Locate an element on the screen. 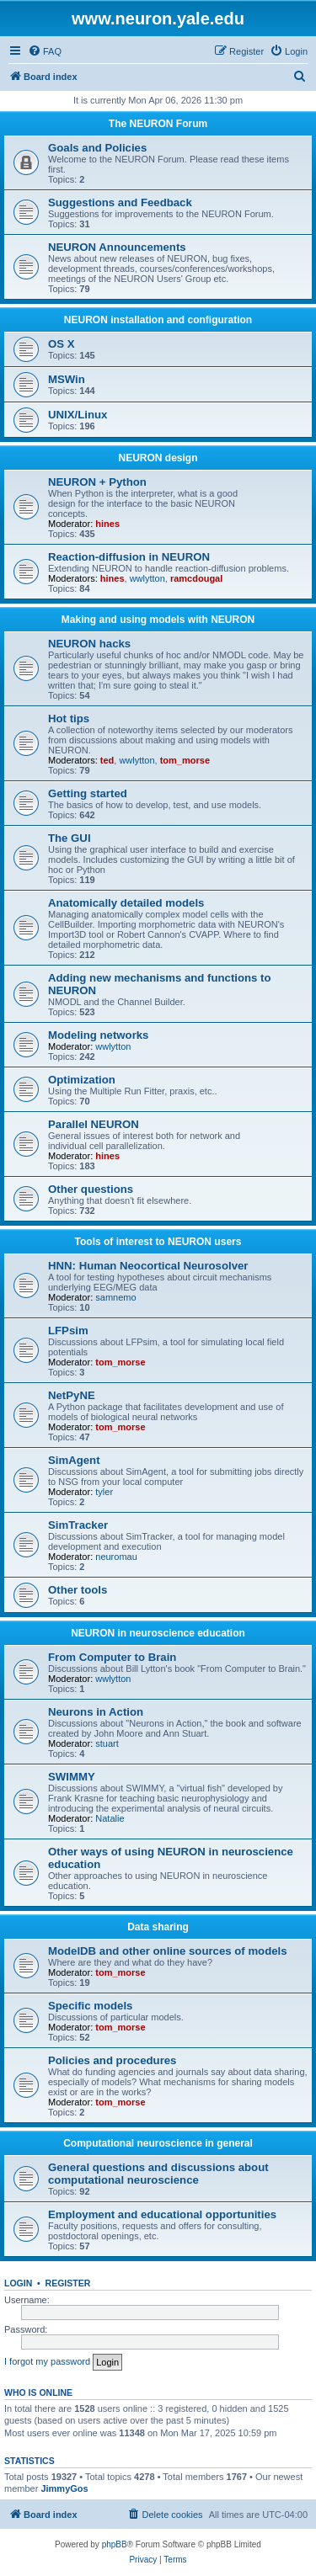 This screenshot has width=316, height=2576. Other tools is located at coordinates (77, 1589).